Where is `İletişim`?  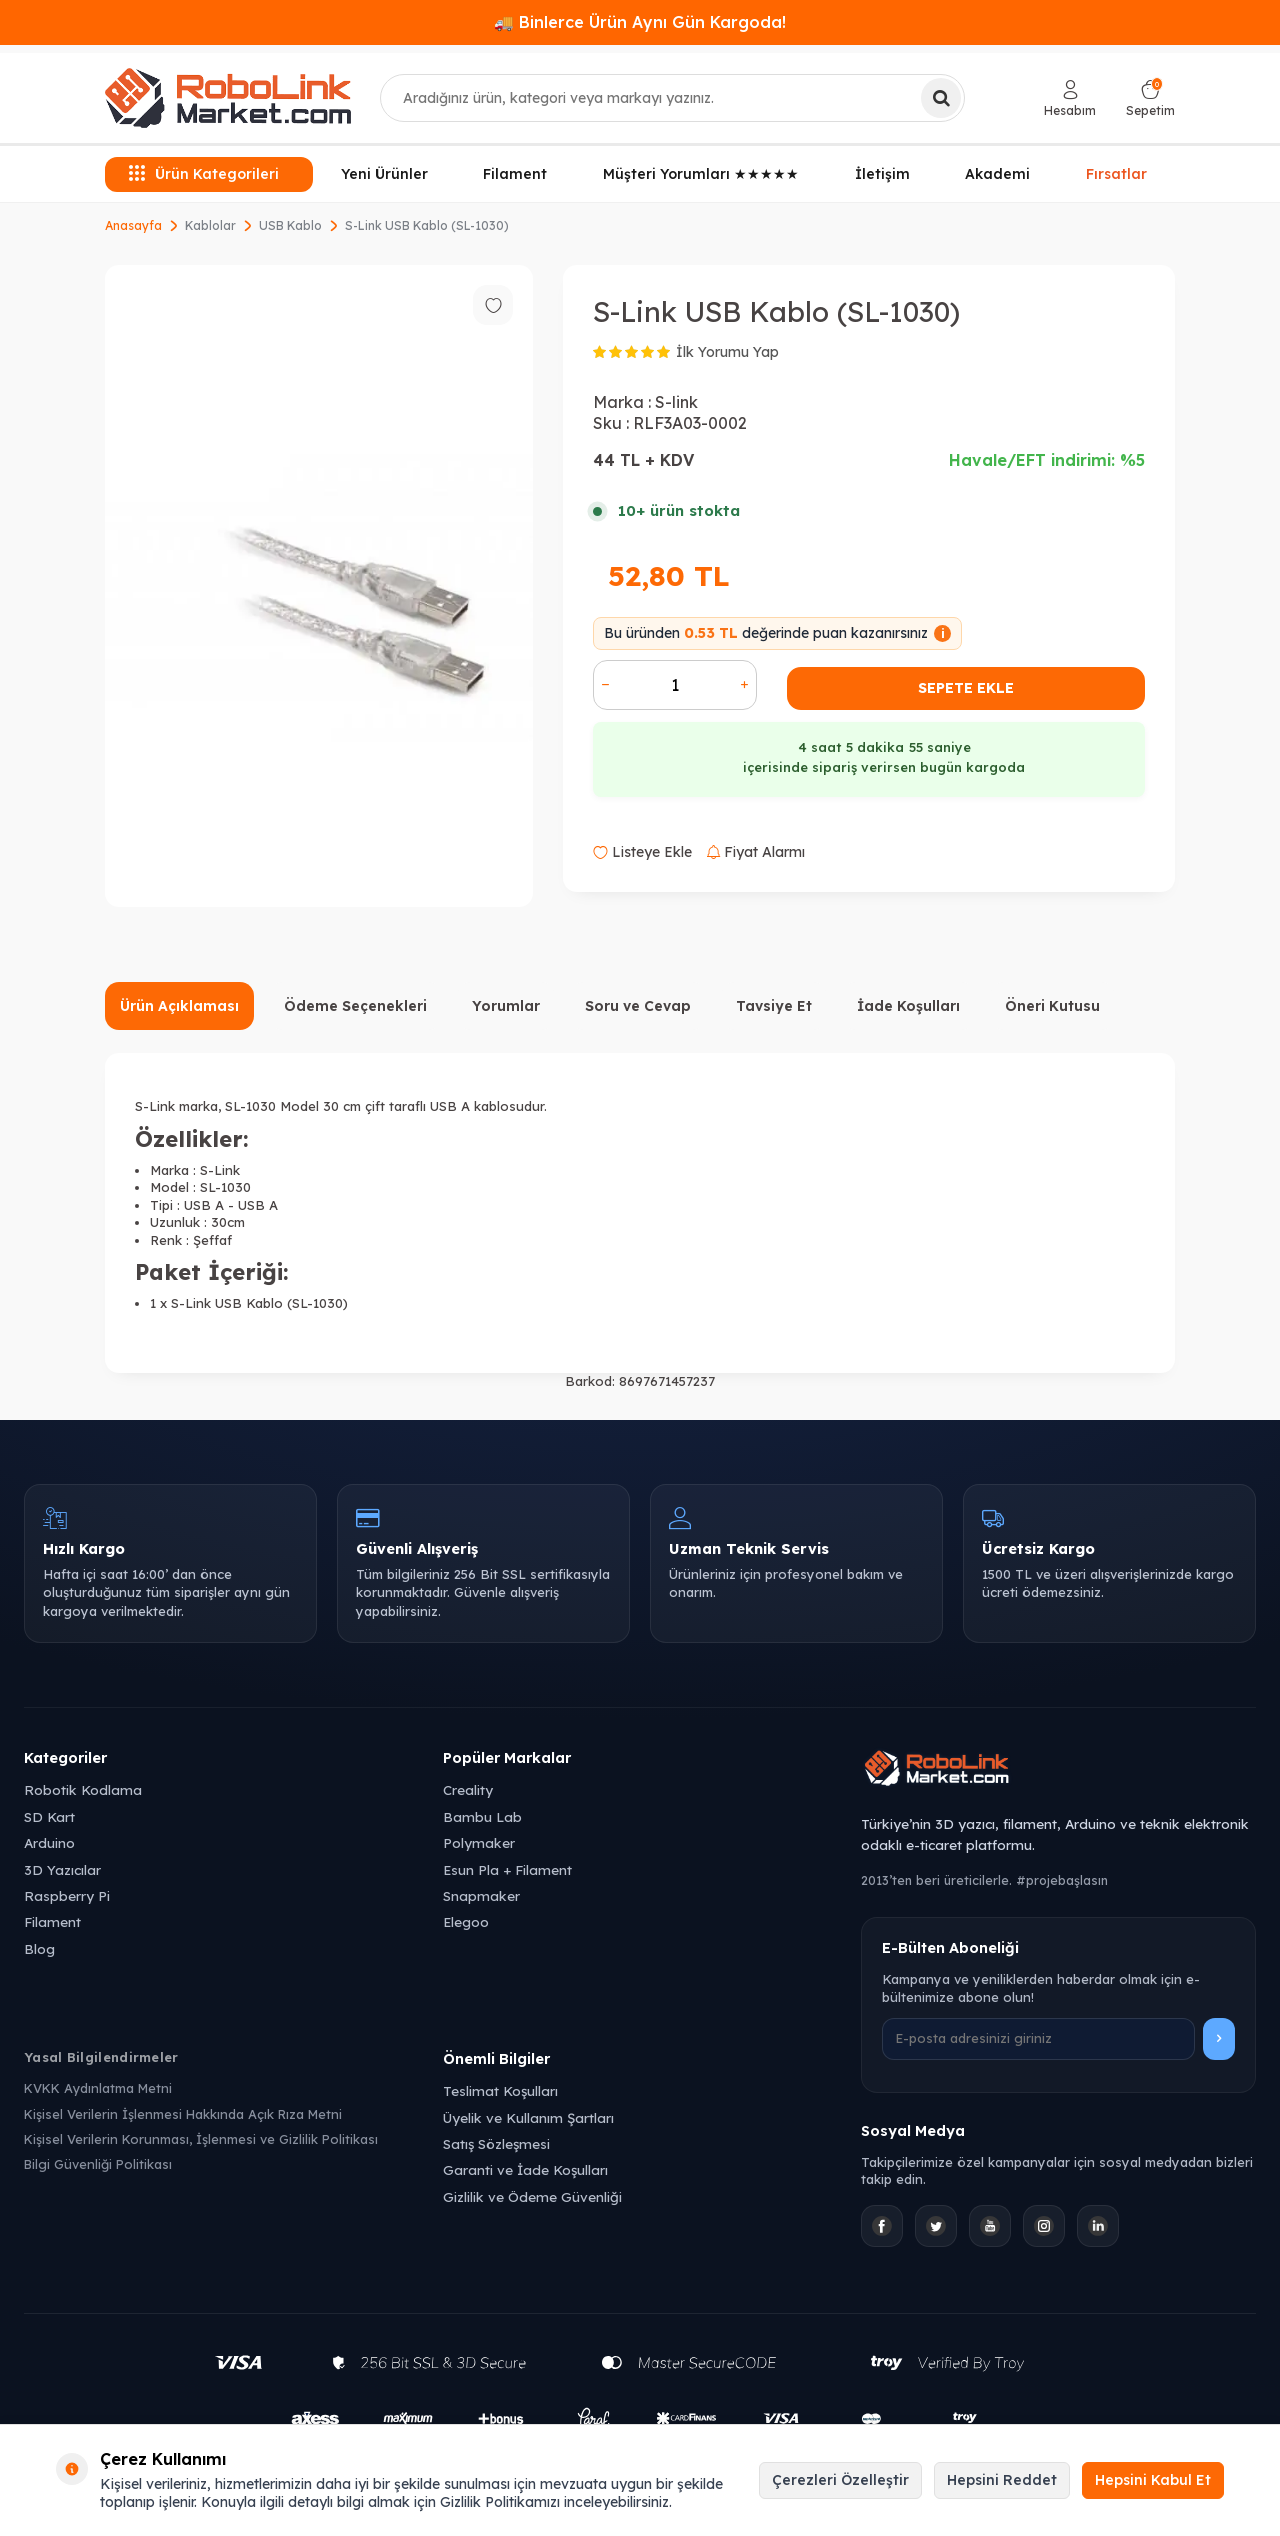 İletişim is located at coordinates (882, 174).